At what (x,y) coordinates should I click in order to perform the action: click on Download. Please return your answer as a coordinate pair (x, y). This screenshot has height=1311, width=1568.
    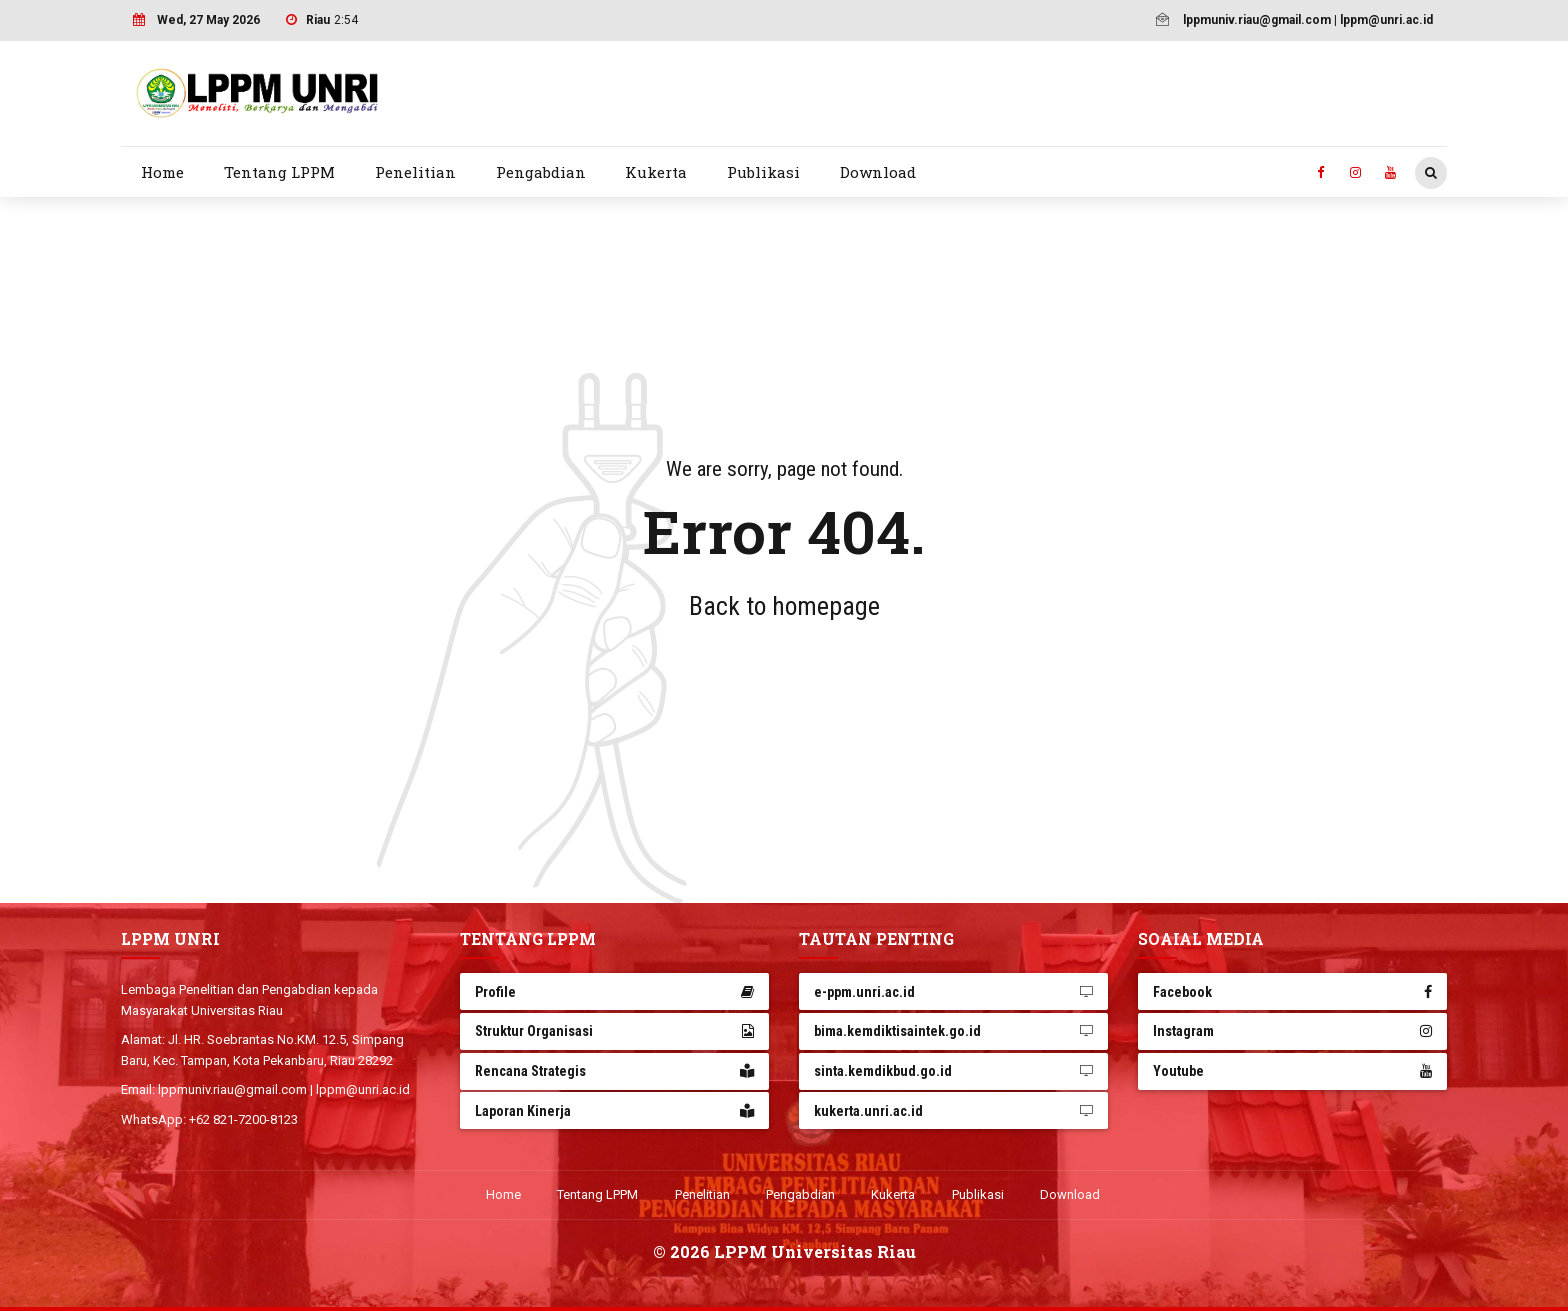
    Looking at the image, I should click on (878, 172).